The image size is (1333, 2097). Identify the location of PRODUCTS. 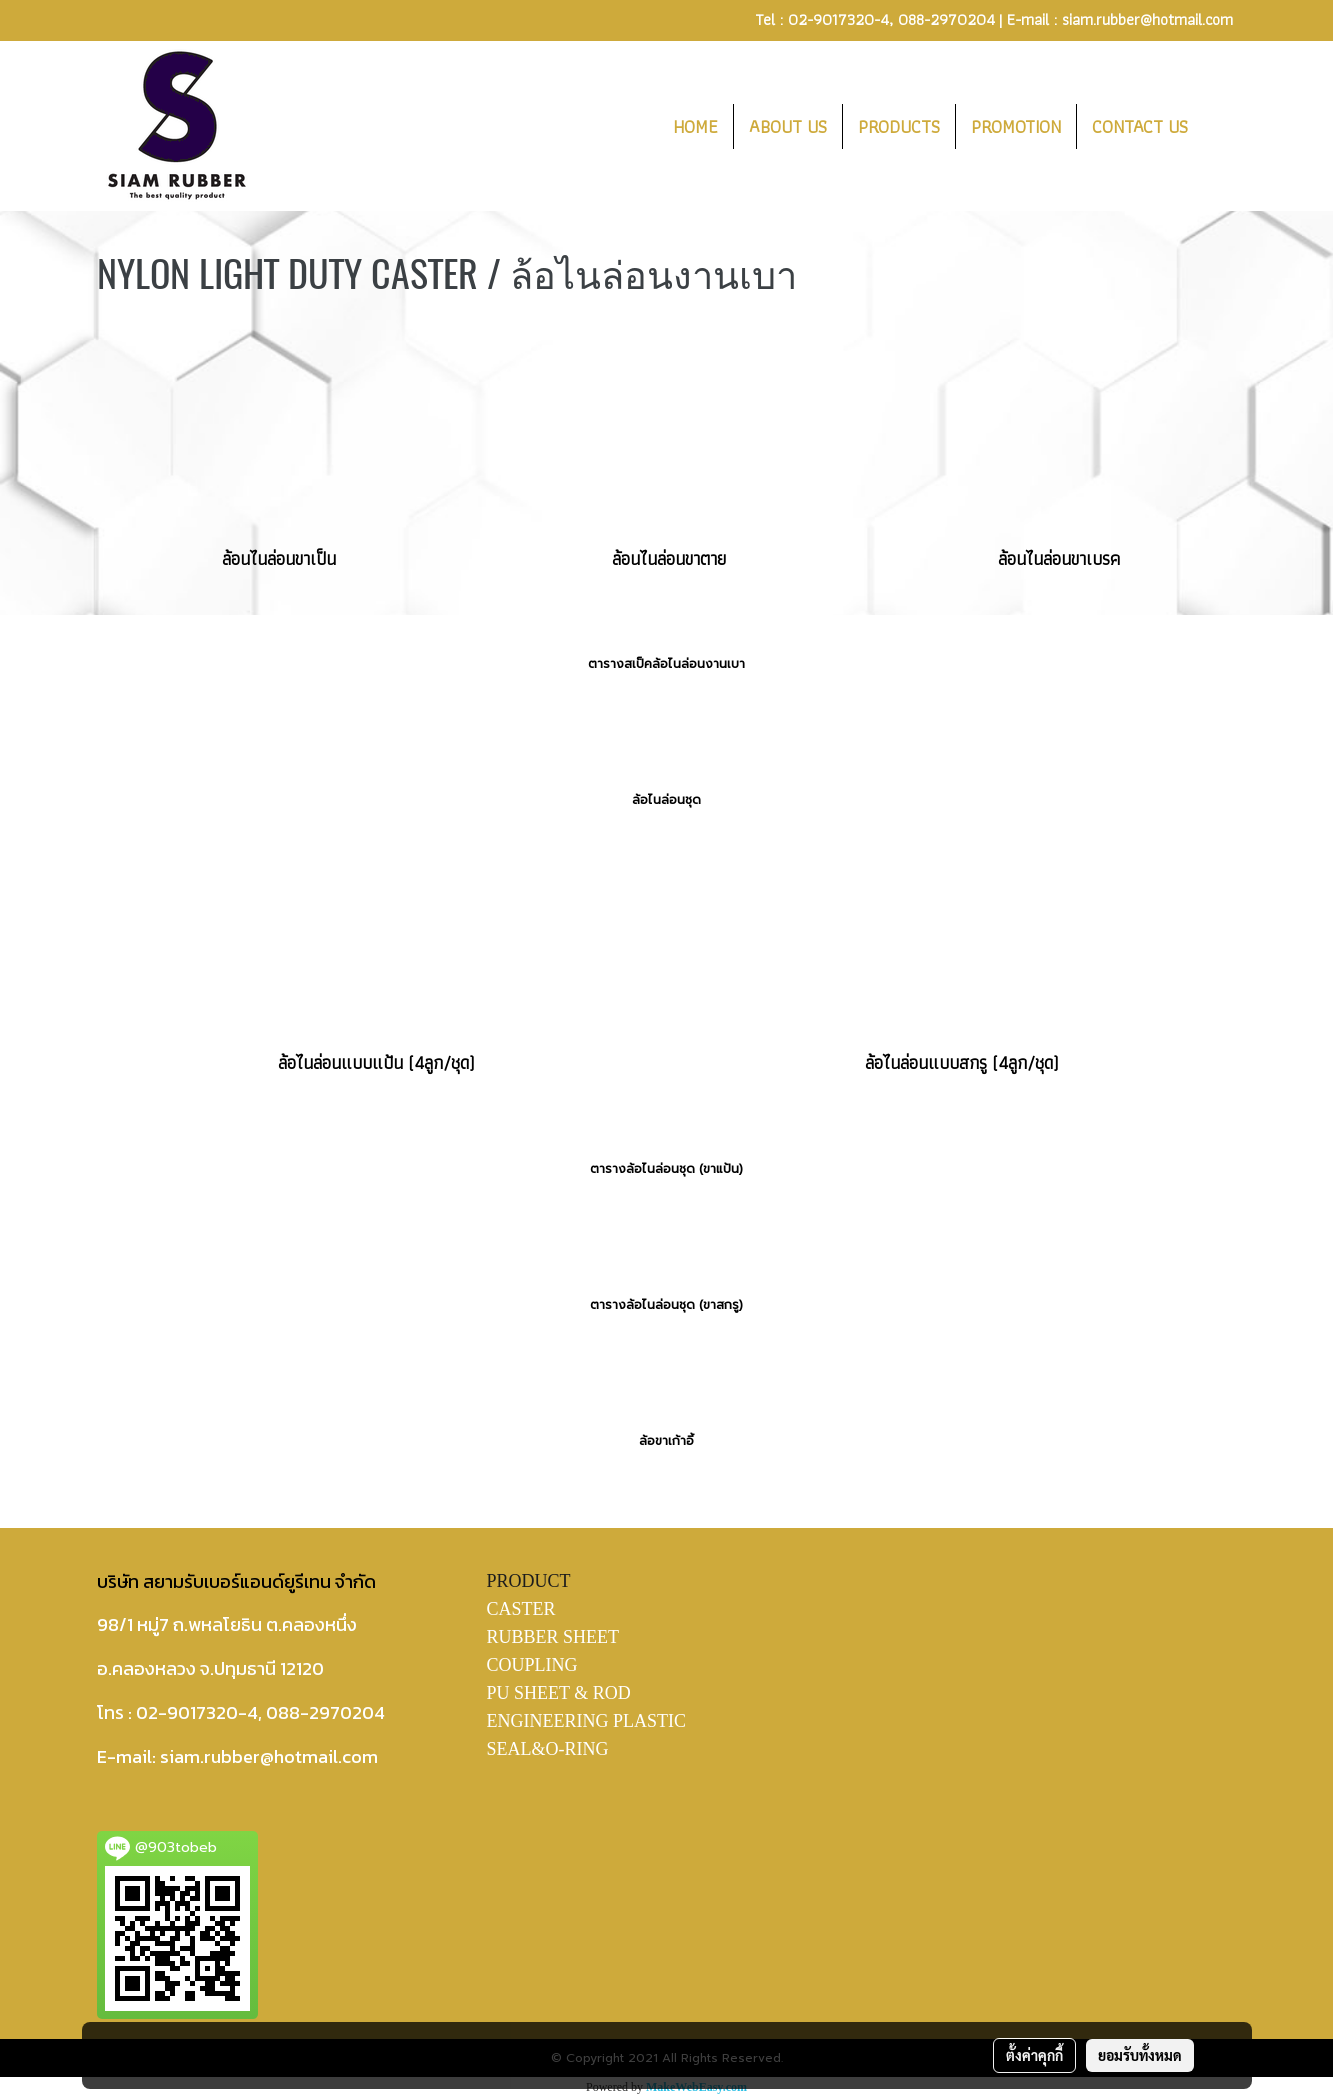
(899, 126).